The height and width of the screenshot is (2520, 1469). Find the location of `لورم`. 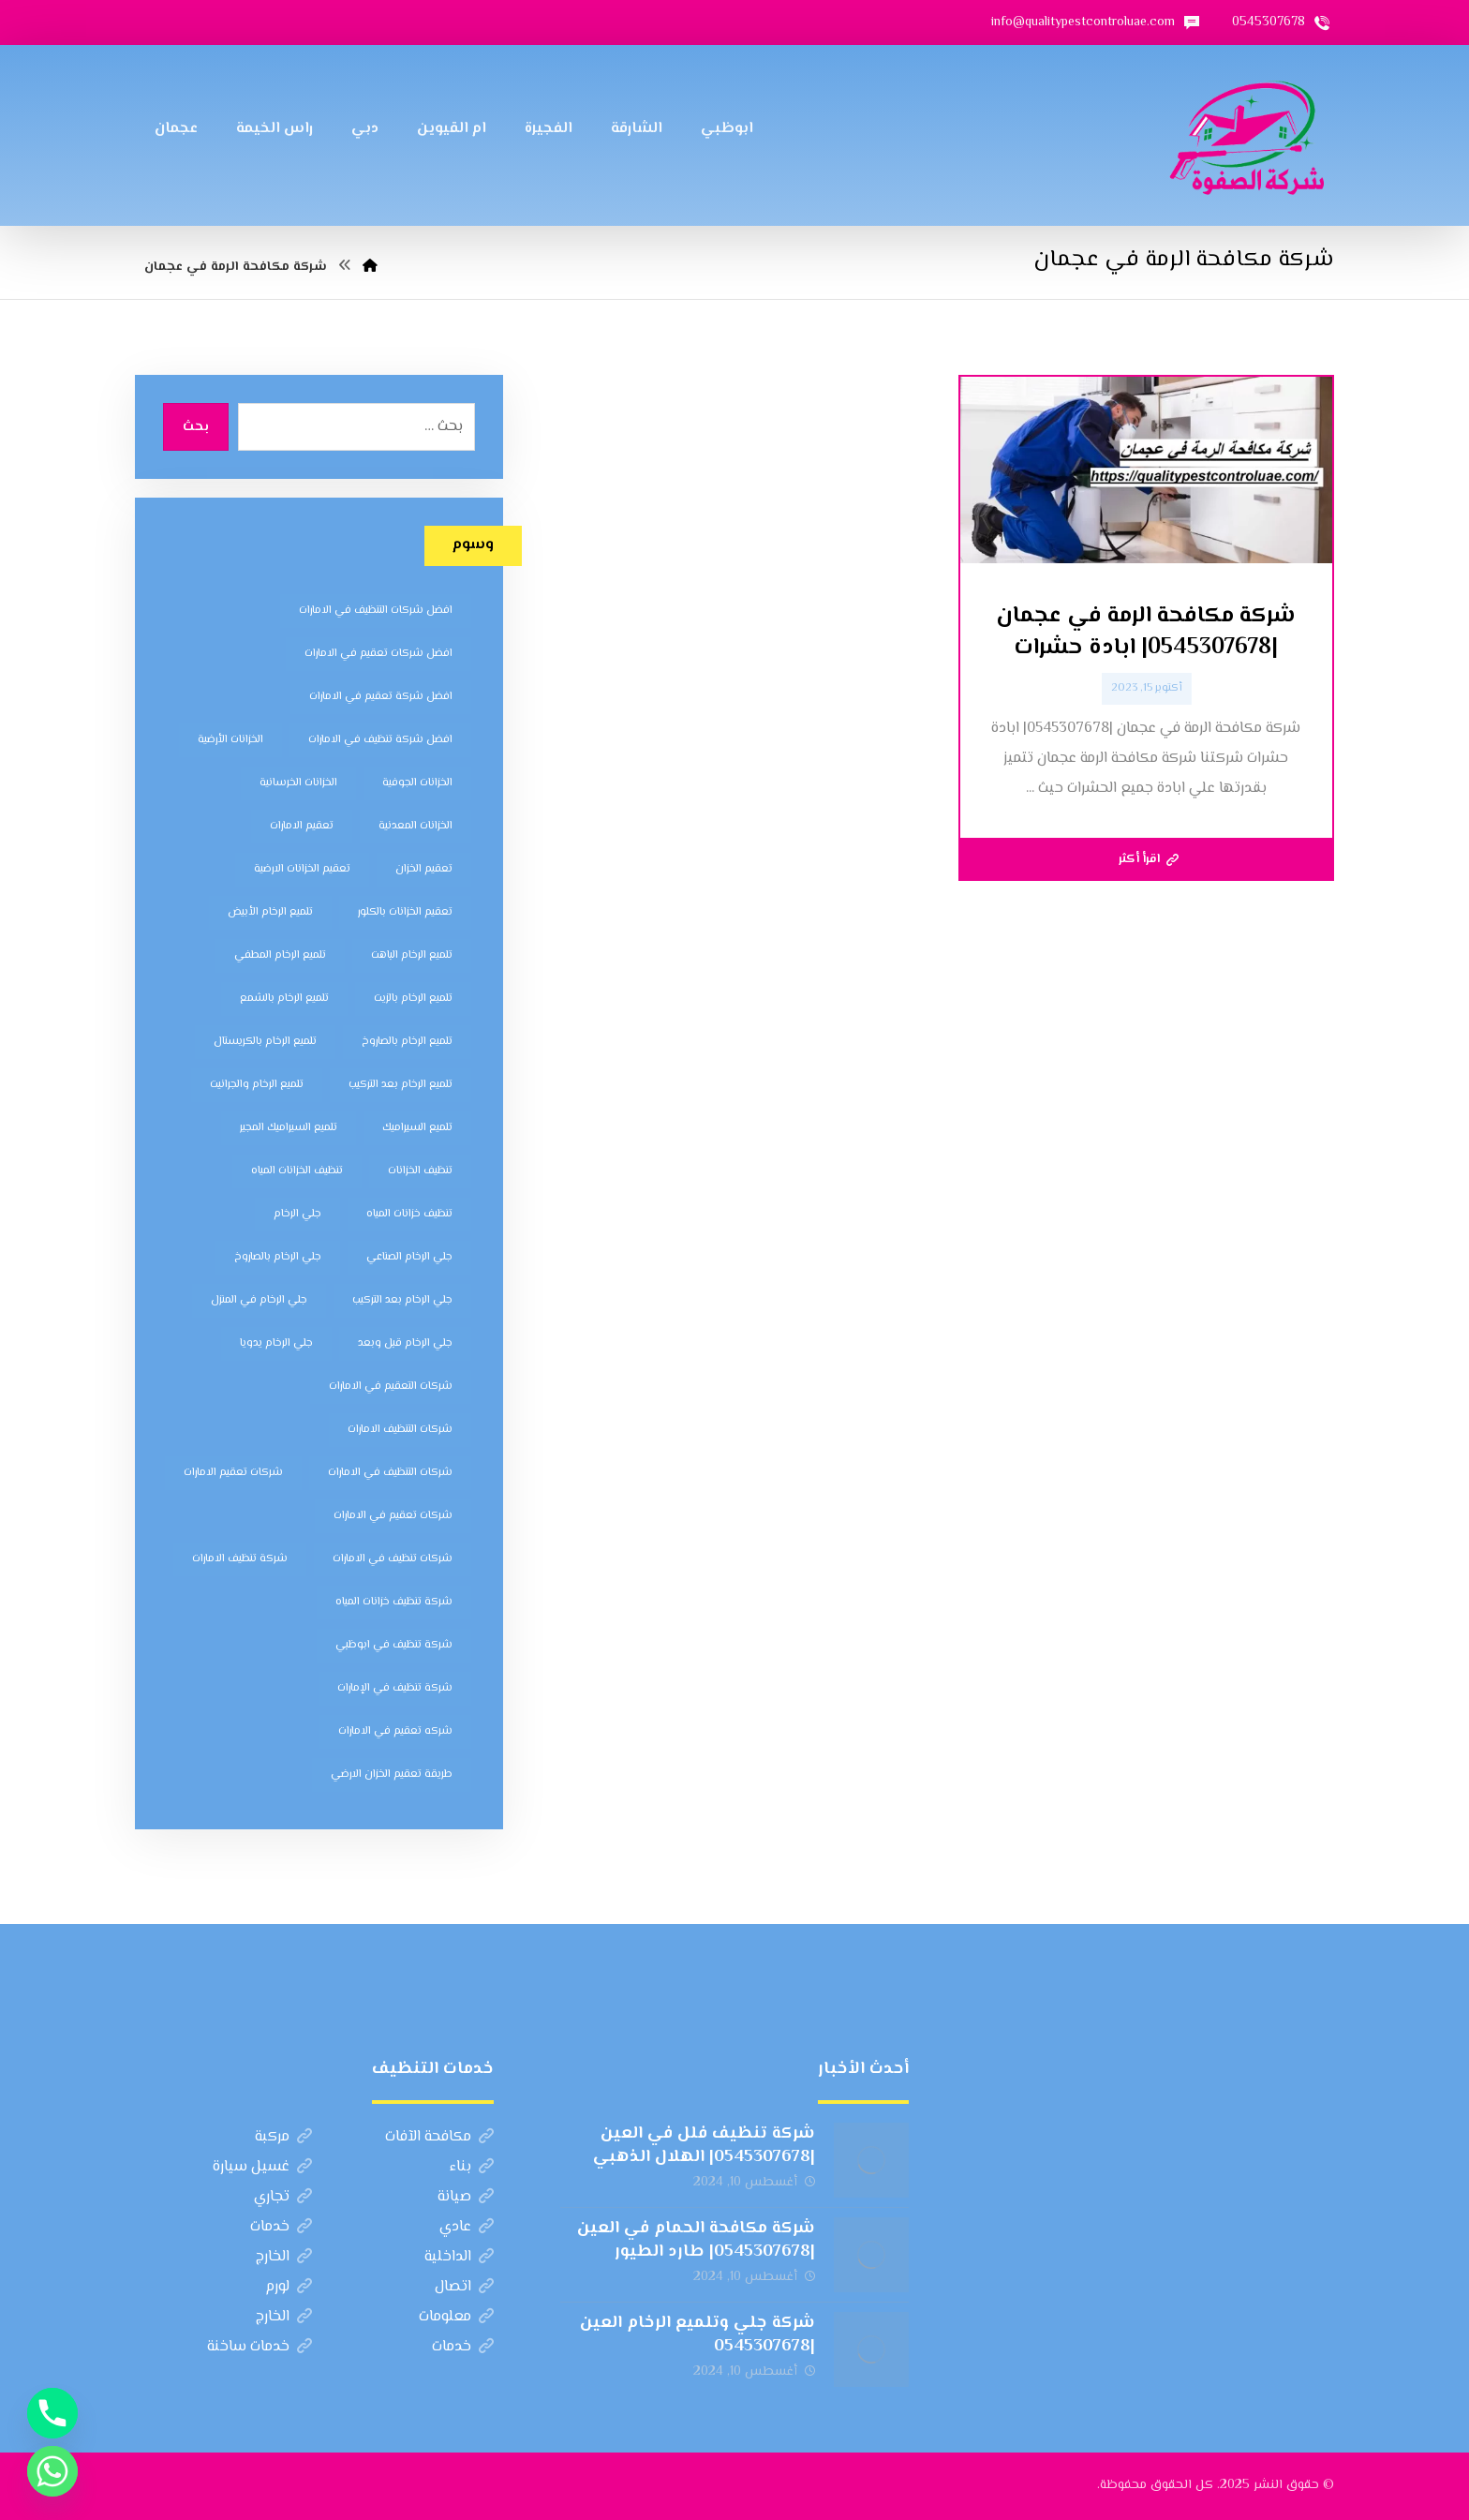

لورم is located at coordinates (288, 2287).